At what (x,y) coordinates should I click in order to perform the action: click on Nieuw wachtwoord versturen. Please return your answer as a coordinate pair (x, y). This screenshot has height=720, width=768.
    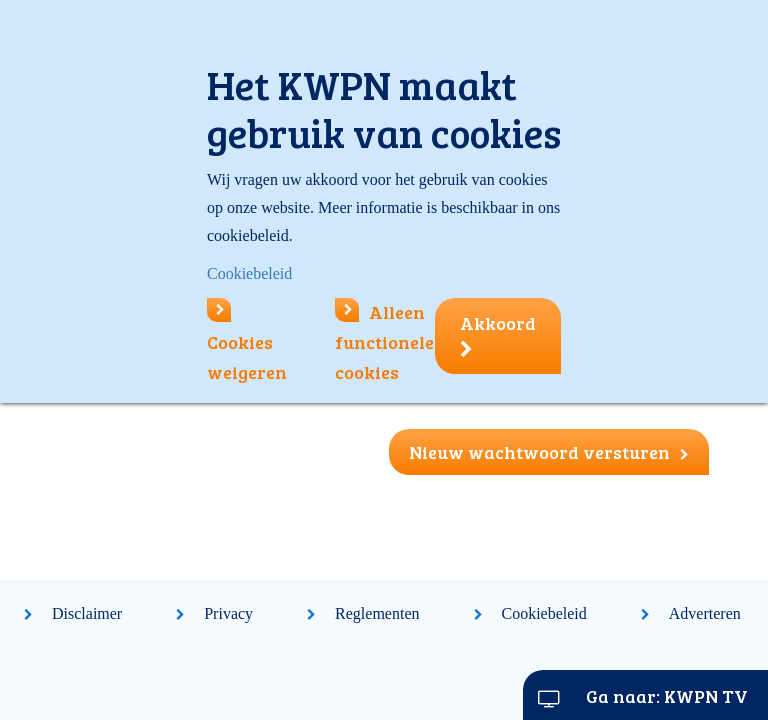
    Looking at the image, I should click on (549, 452).